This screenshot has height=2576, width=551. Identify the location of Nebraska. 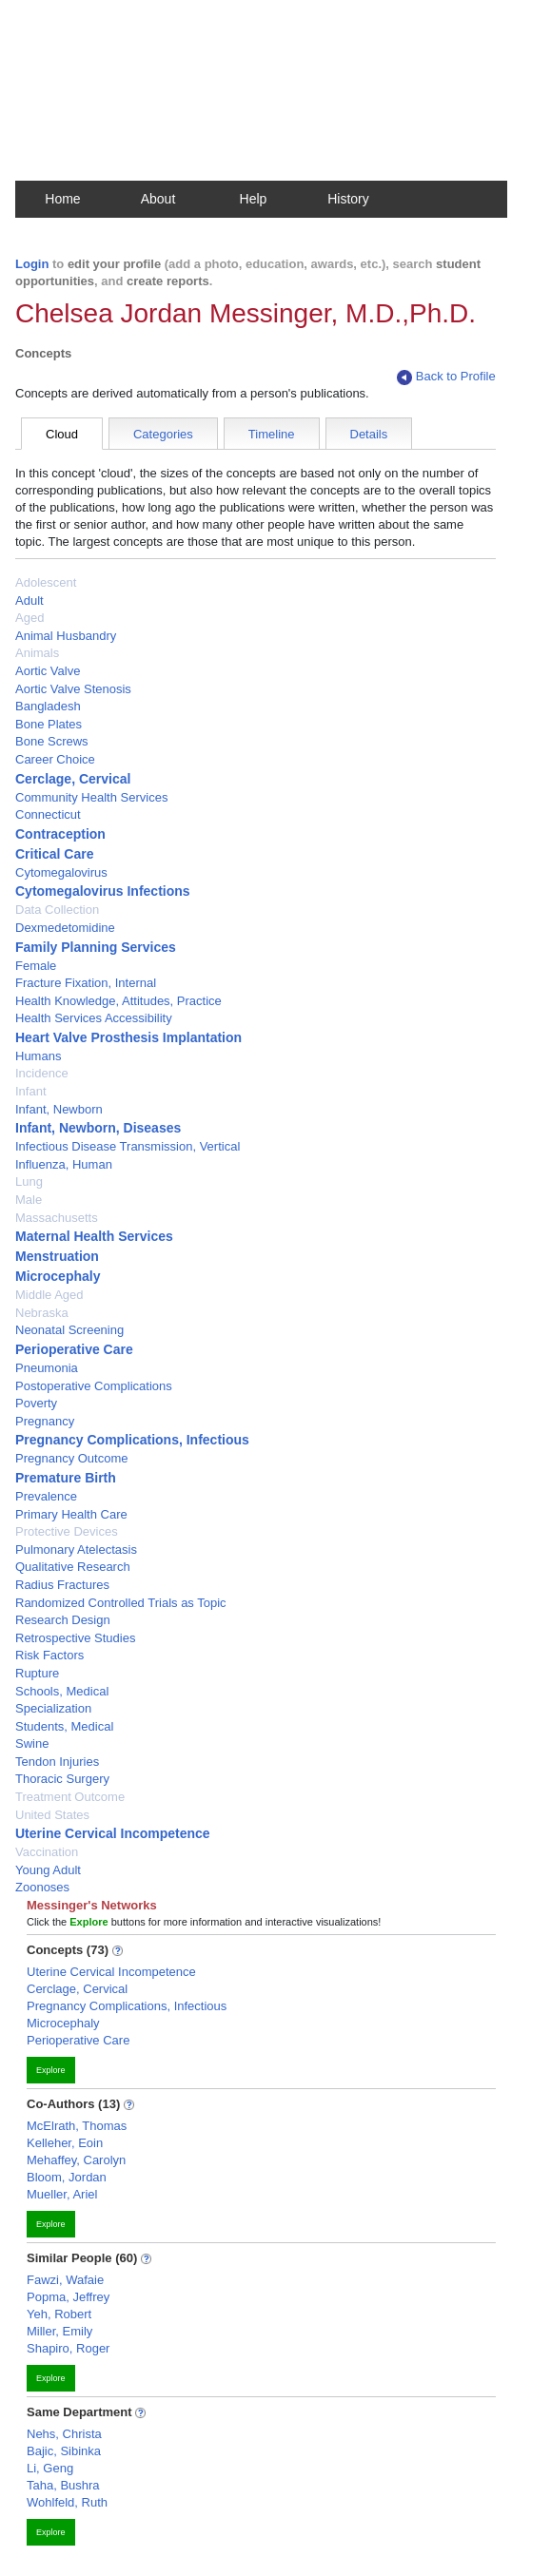
(42, 1313).